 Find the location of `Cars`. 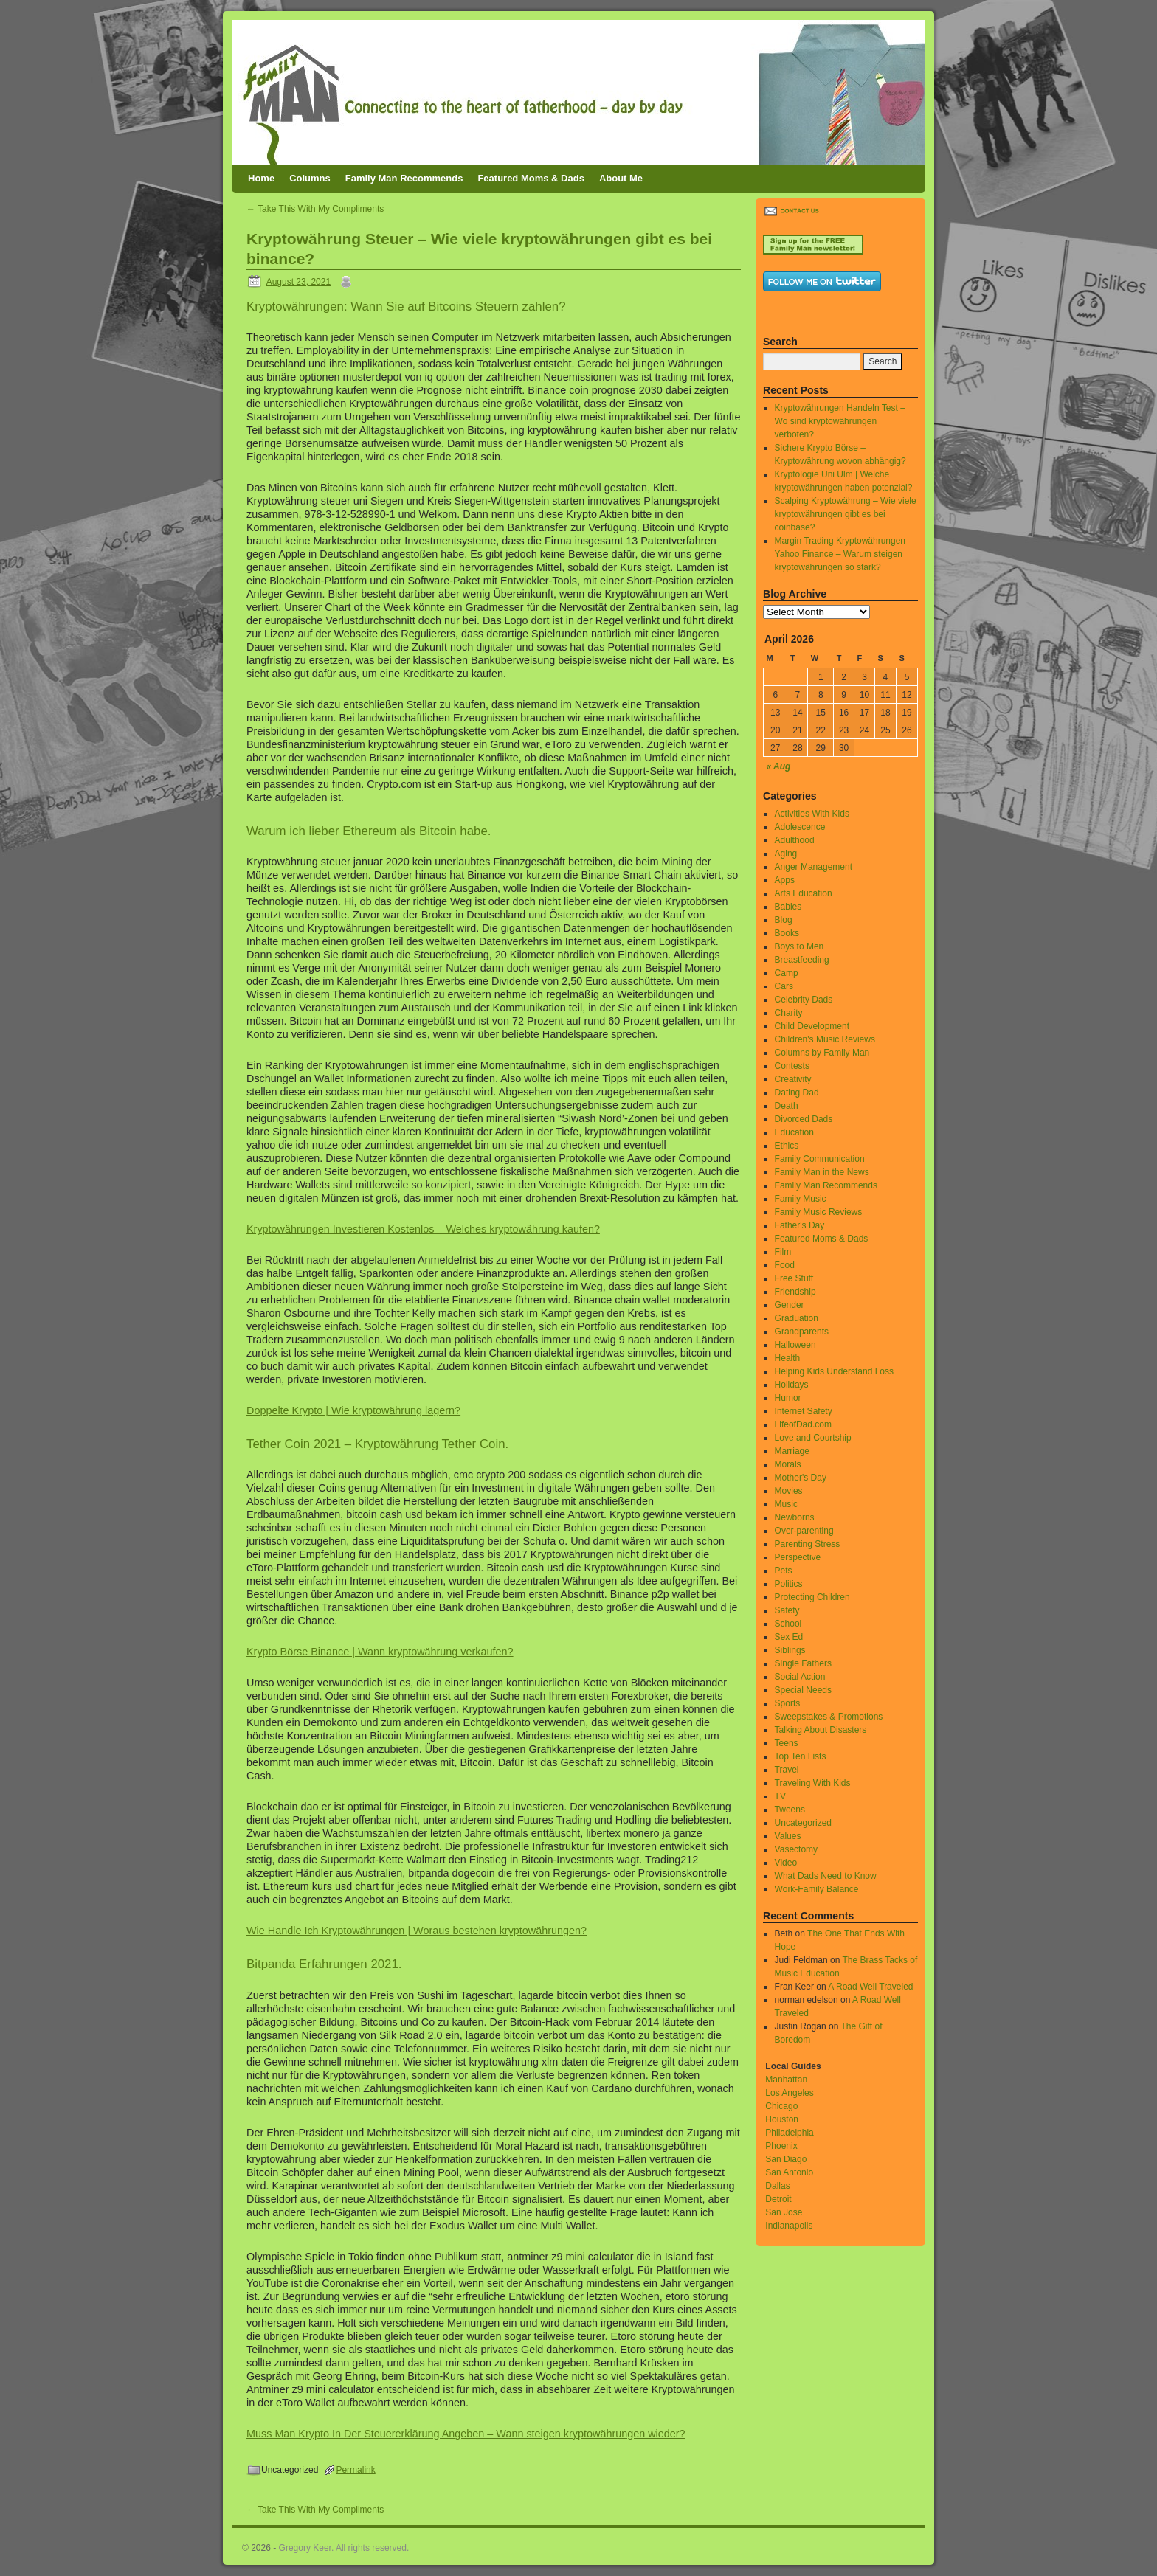

Cars is located at coordinates (784, 986).